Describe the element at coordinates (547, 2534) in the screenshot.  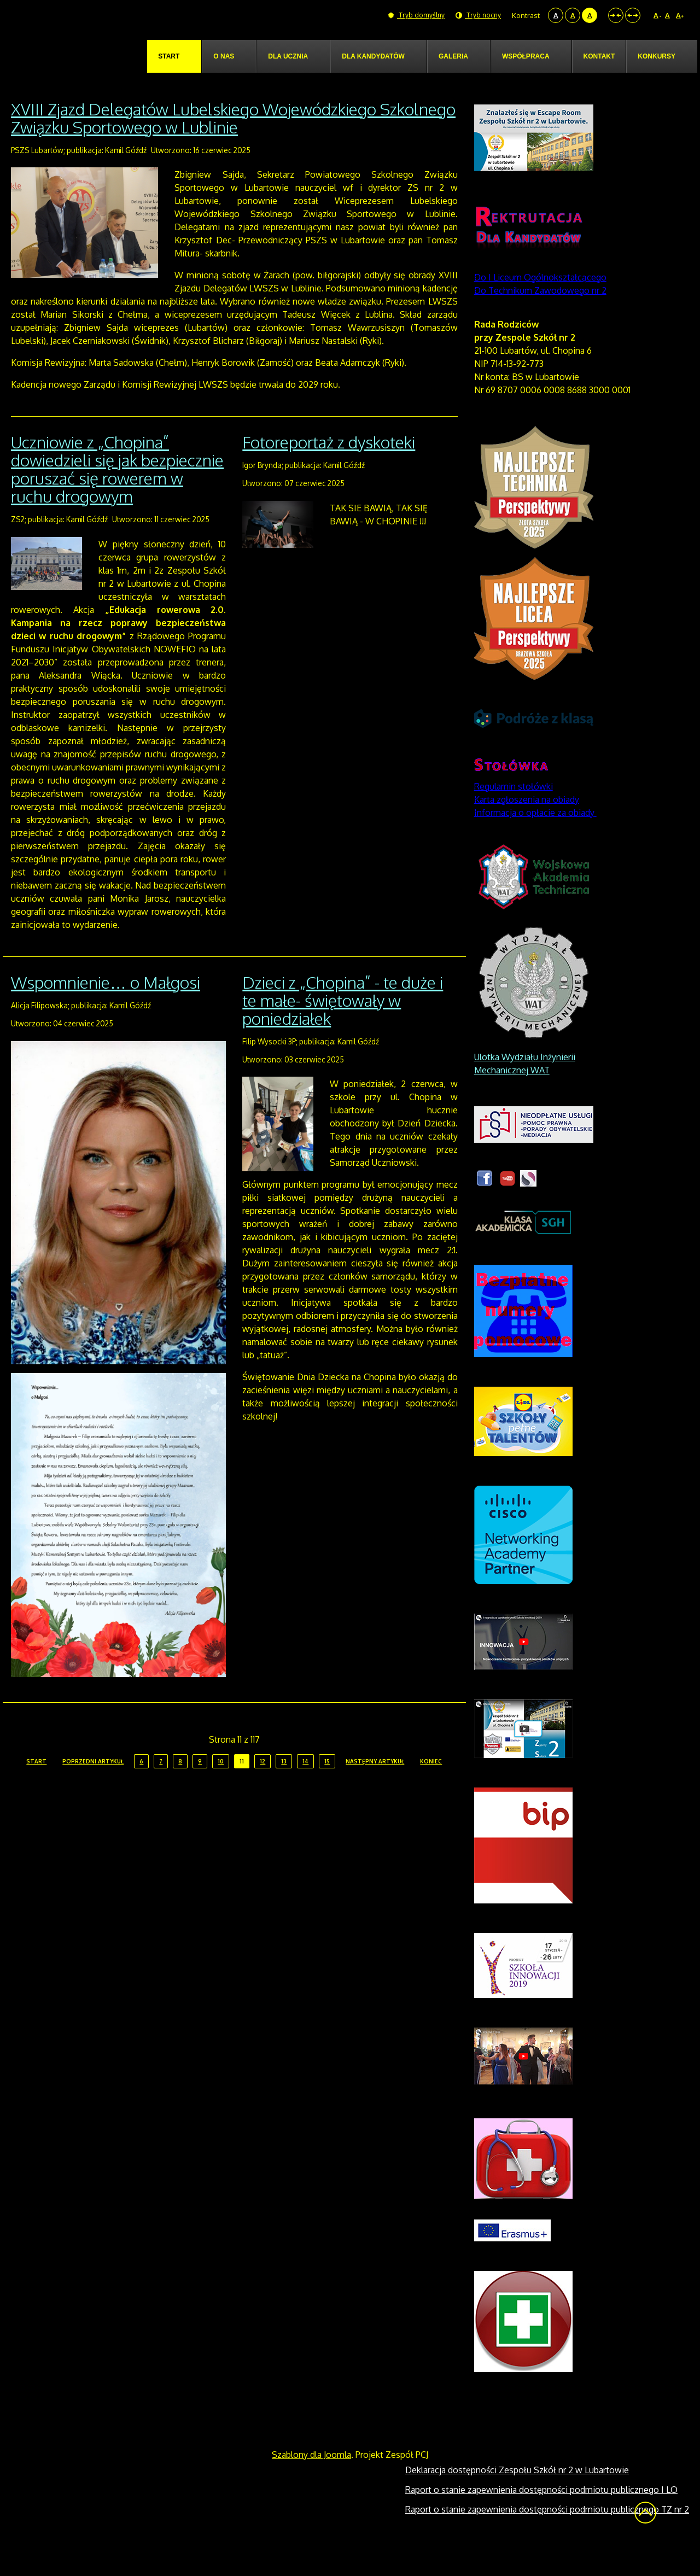
I see `Raport o stanie zapewnienia dostępności podmiotu publicznego TZ nr 2` at that location.